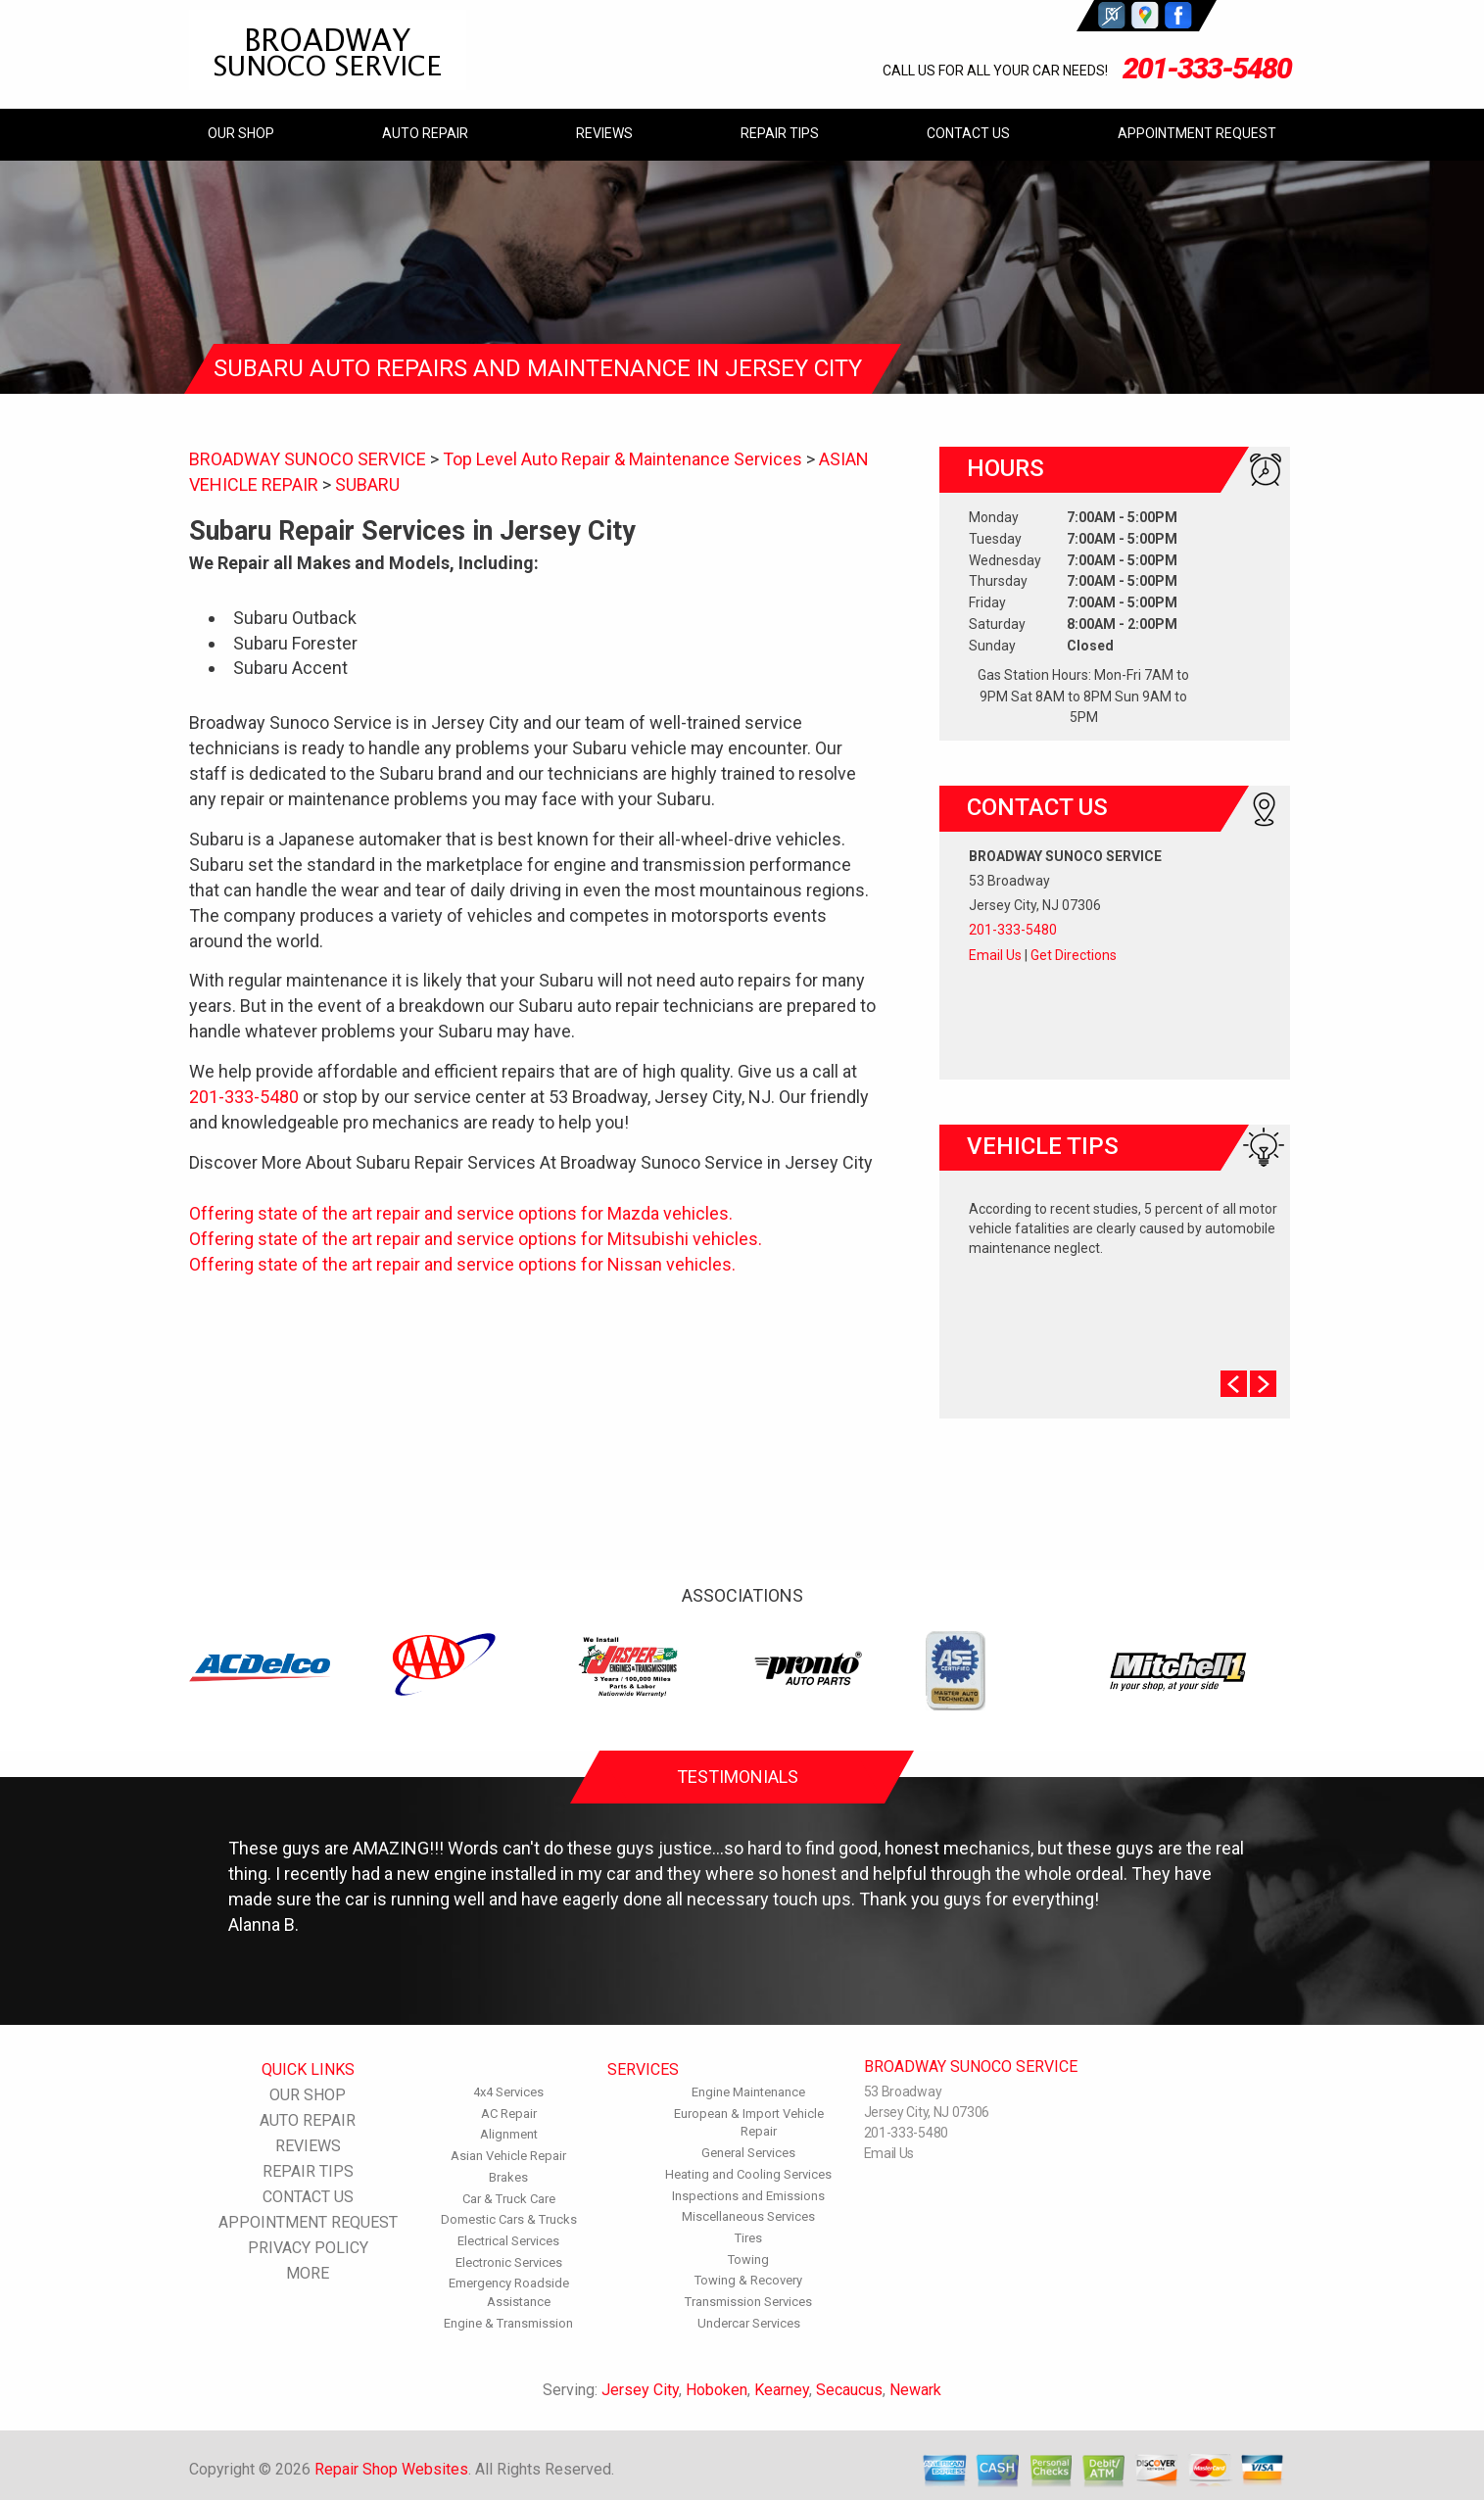 The width and height of the screenshot is (1484, 2500). What do you see at coordinates (780, 133) in the screenshot?
I see `REPAIR TIPS` at bounding box center [780, 133].